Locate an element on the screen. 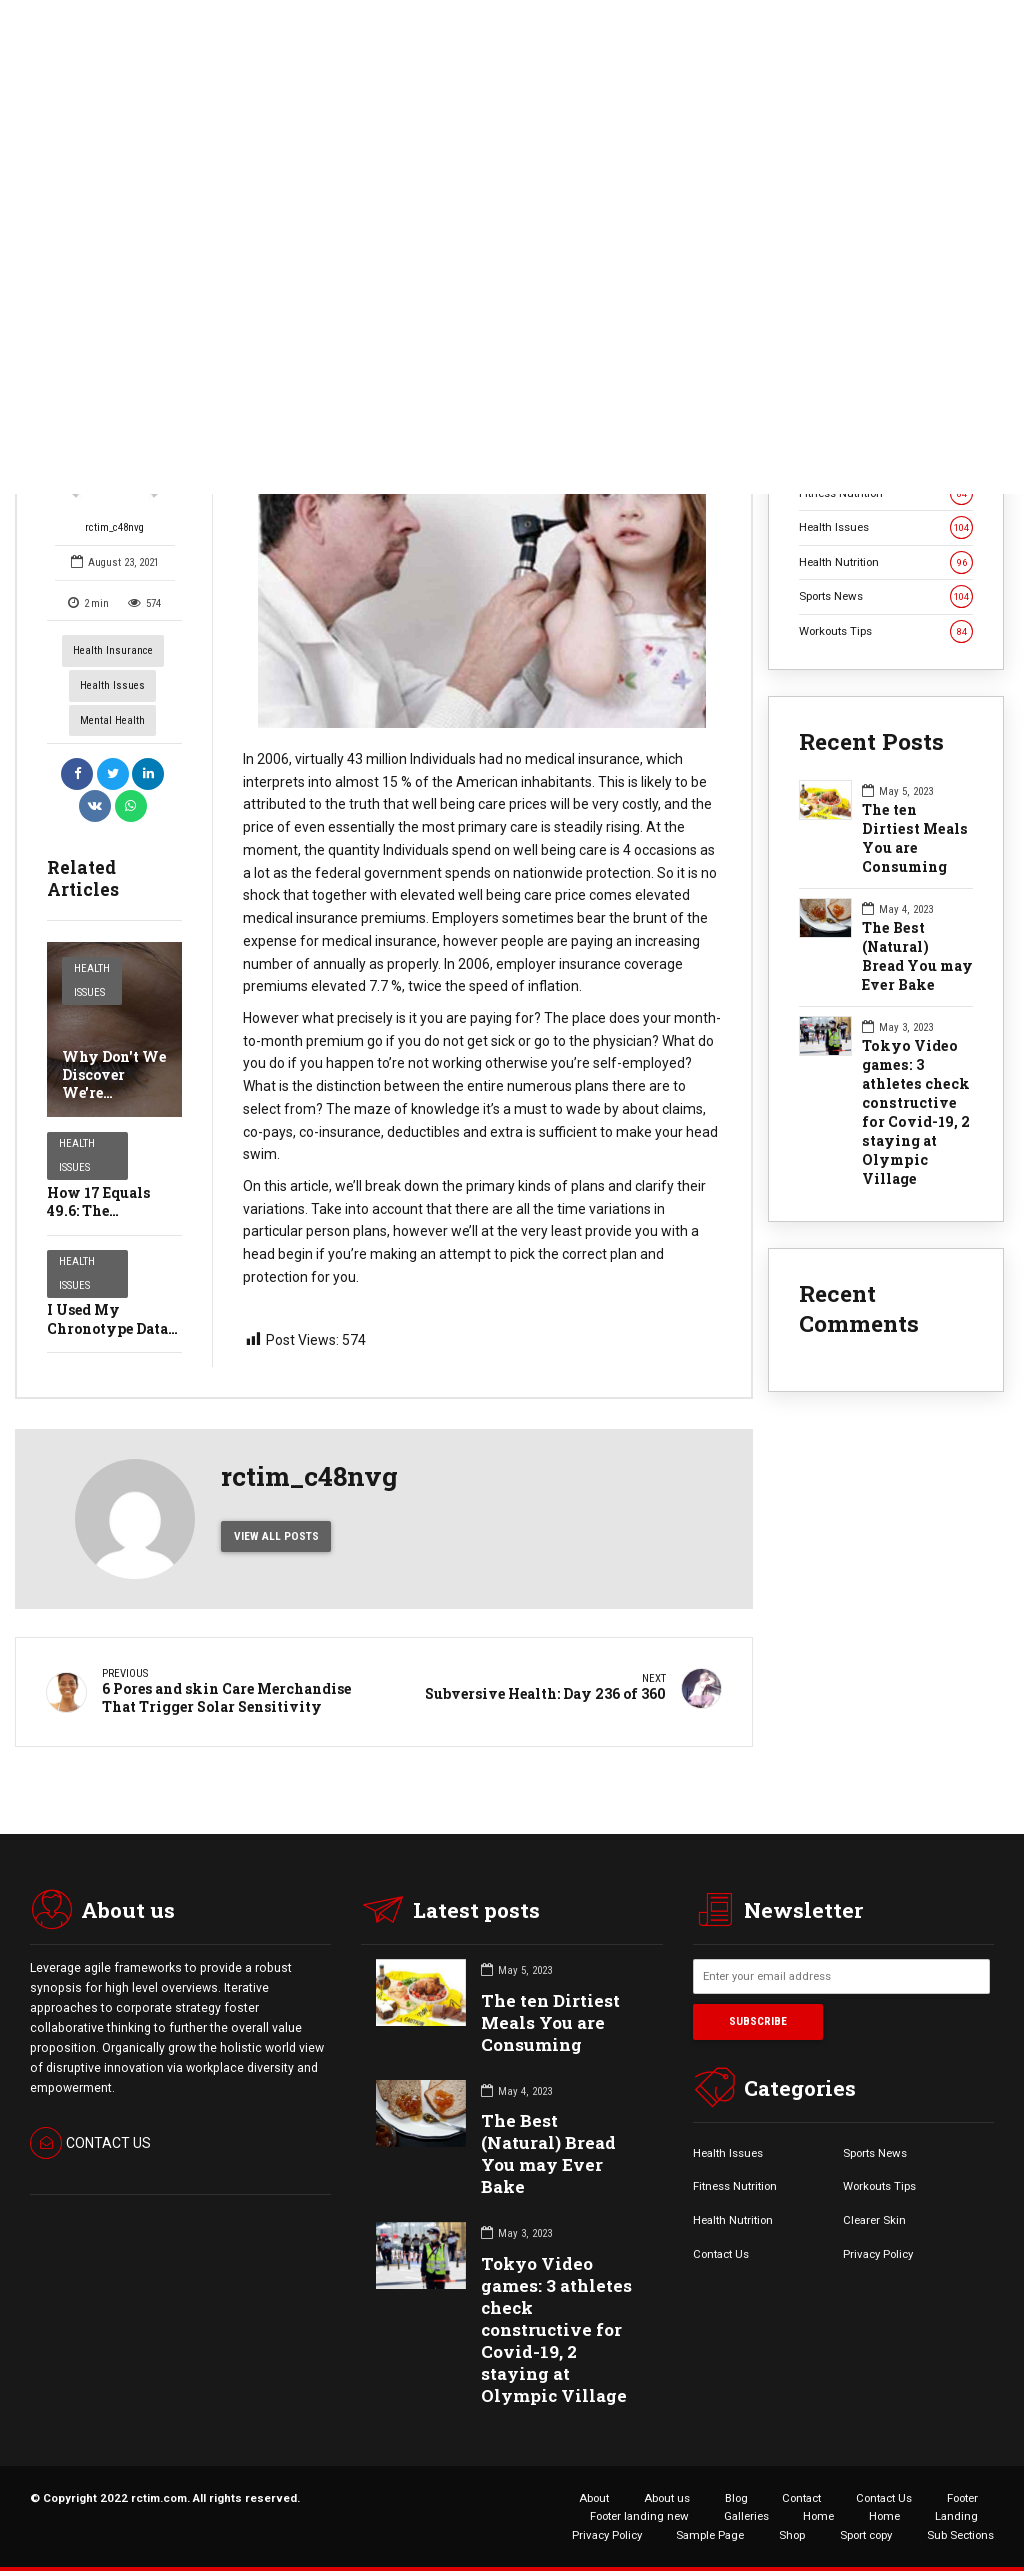  About is located at coordinates (594, 2498).